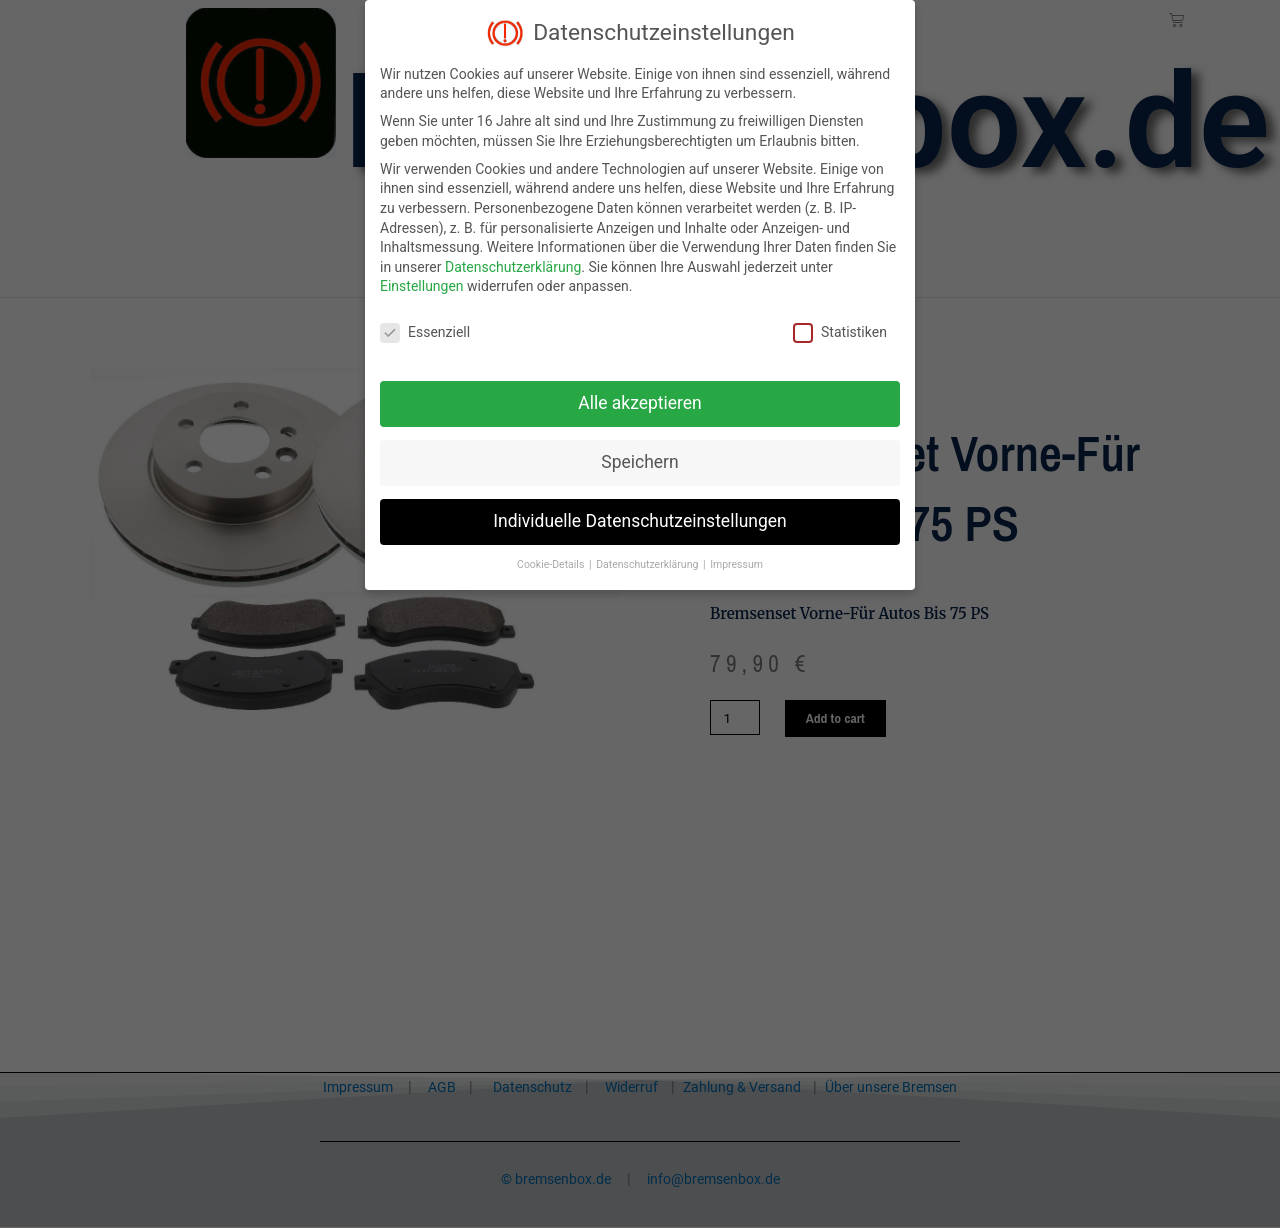  I want to click on Alle akzeptieren [button], so click(640, 403).